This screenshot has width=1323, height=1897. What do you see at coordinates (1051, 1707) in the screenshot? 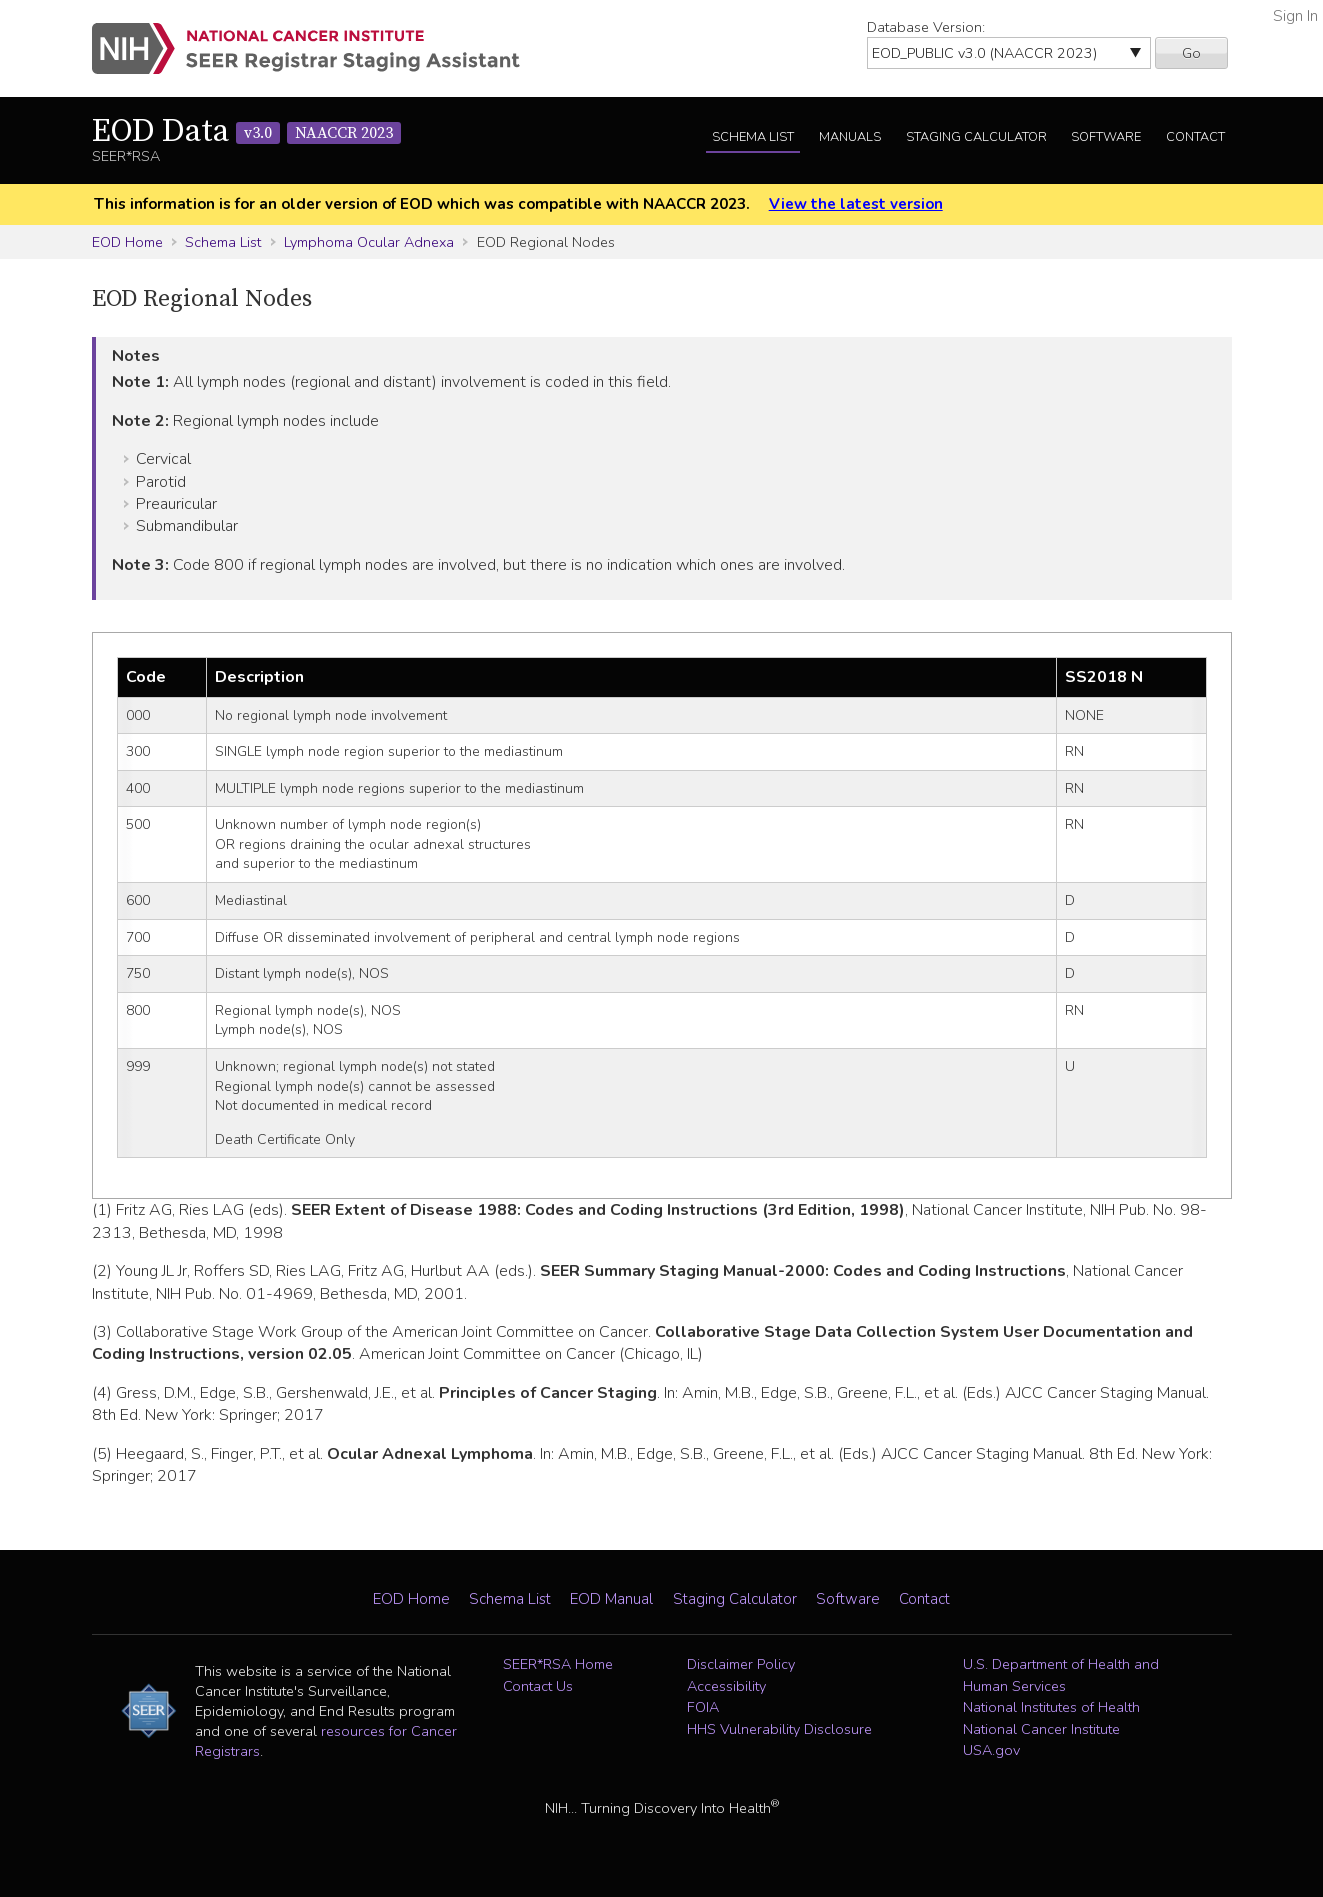
I see `National Institutes of Health` at bounding box center [1051, 1707].